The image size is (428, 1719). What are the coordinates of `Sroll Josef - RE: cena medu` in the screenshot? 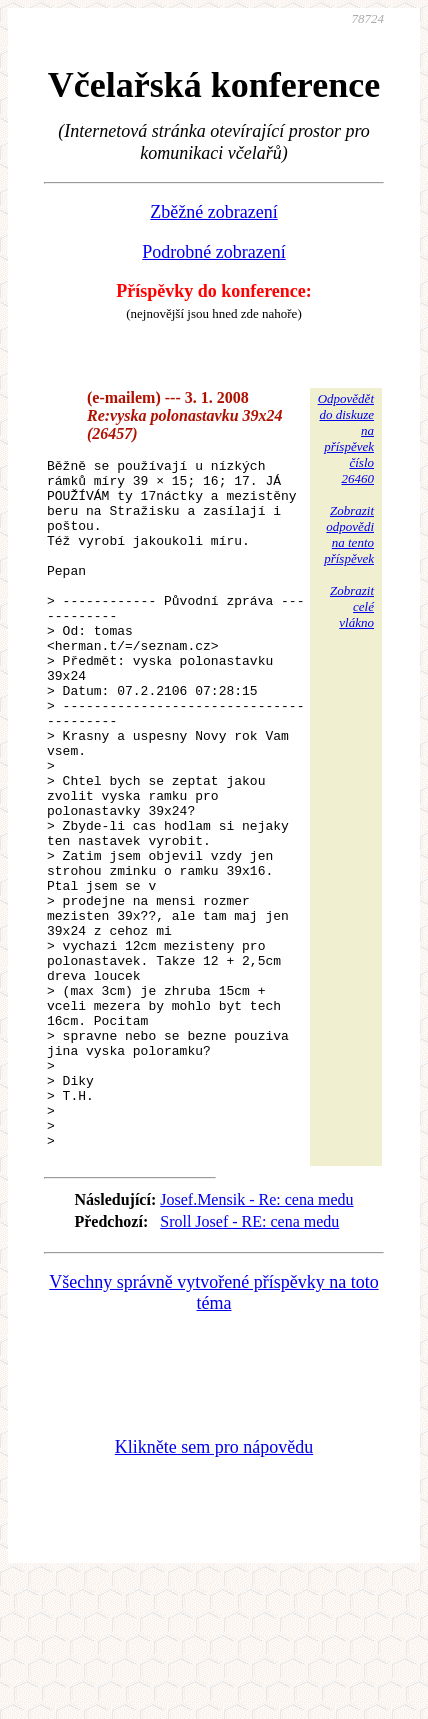 It's located at (249, 1359).